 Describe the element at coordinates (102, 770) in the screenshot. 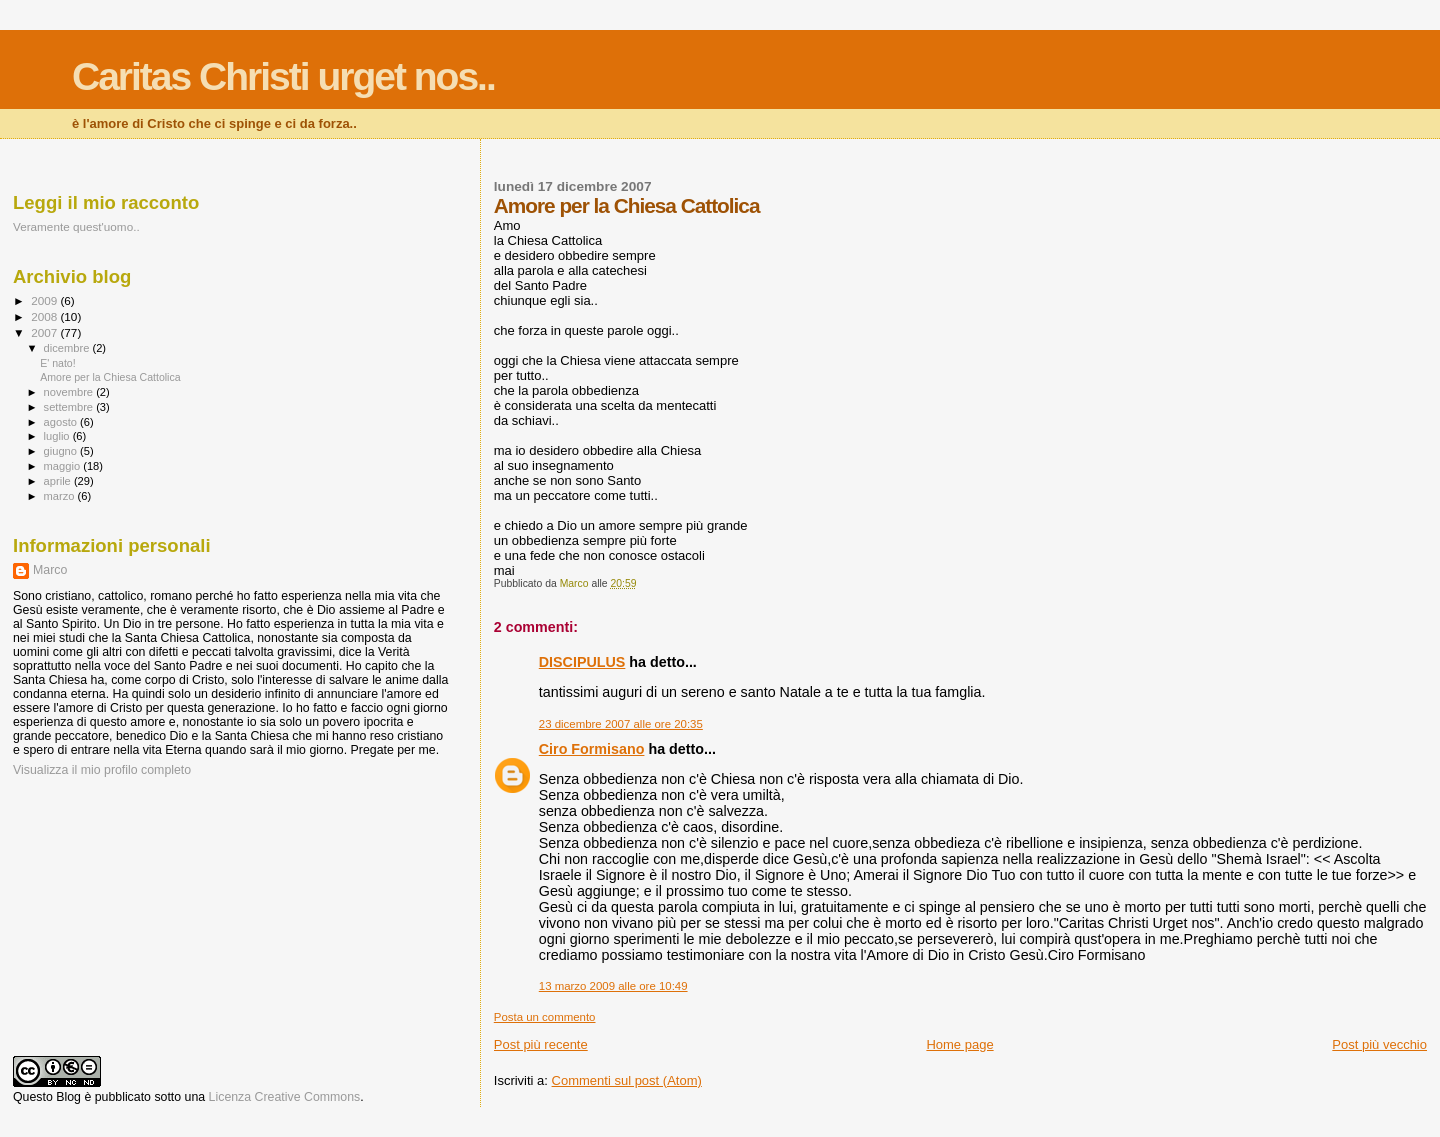

I see `Visualizza il mio profilo completo` at that location.